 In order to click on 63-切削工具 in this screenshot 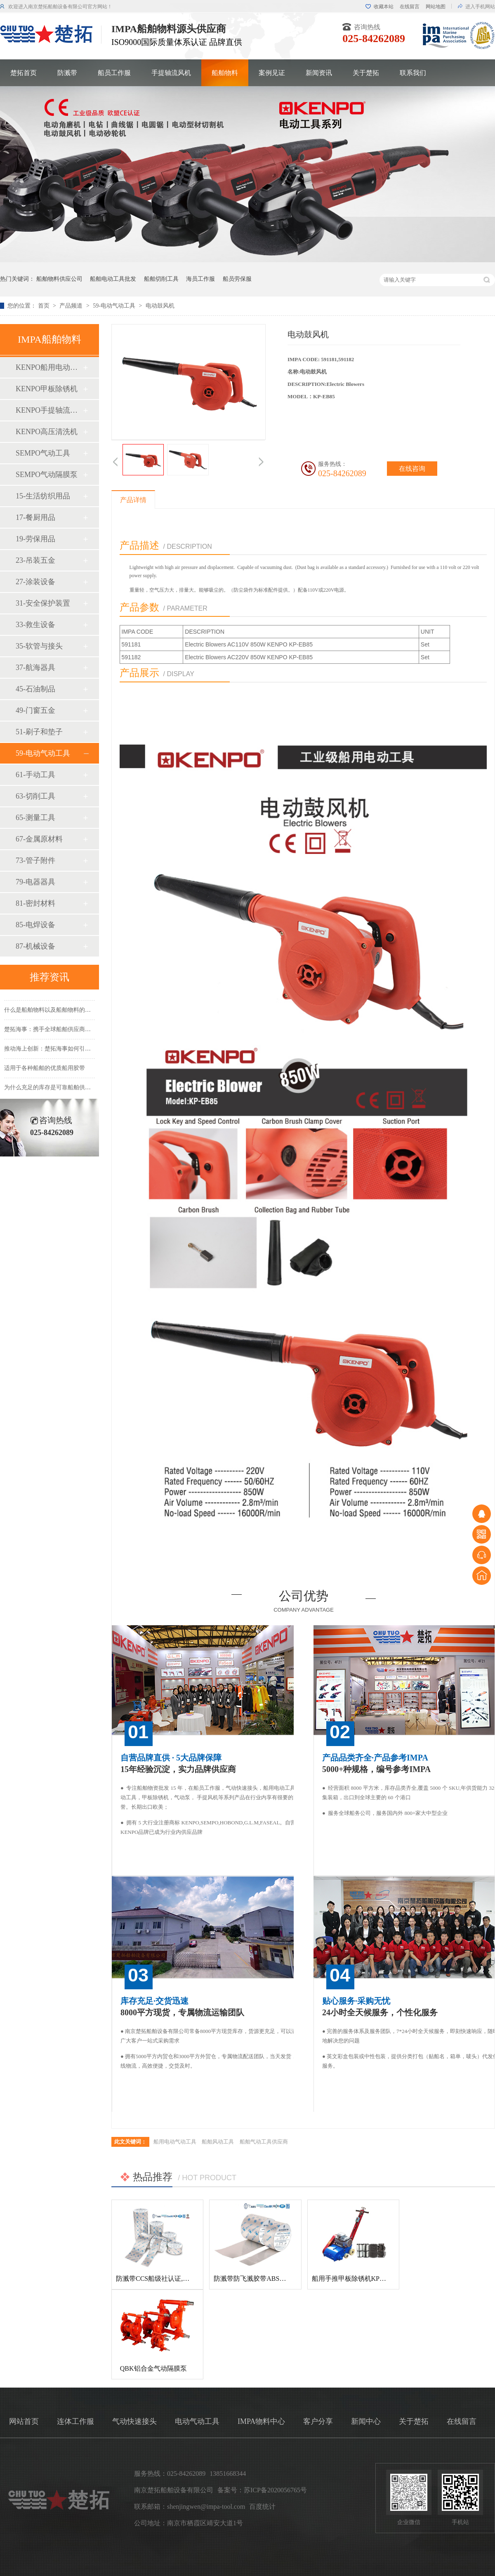, I will do `click(35, 796)`.